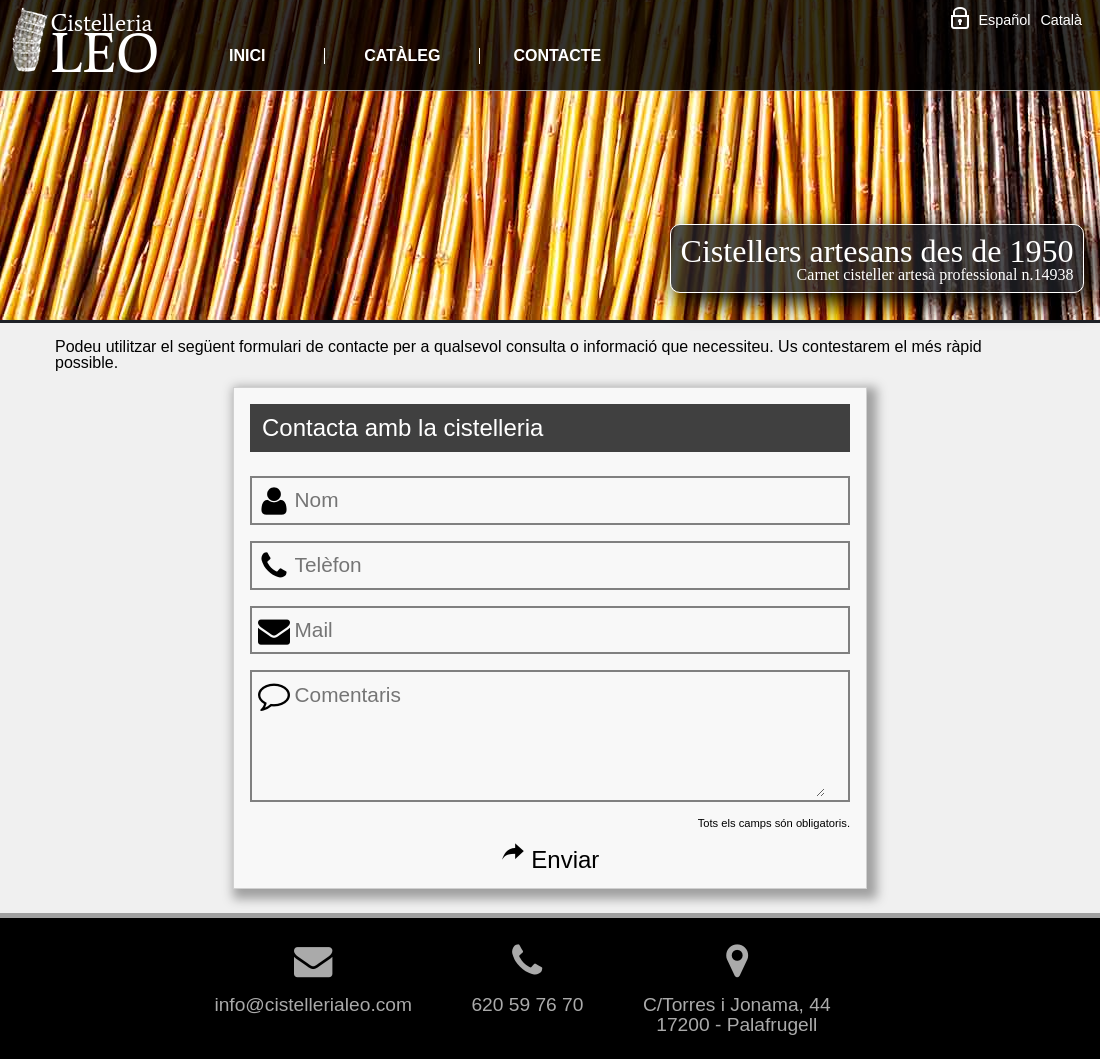 The image size is (1100, 1059). I want to click on info@cistellerialeo.com, so click(313, 995).